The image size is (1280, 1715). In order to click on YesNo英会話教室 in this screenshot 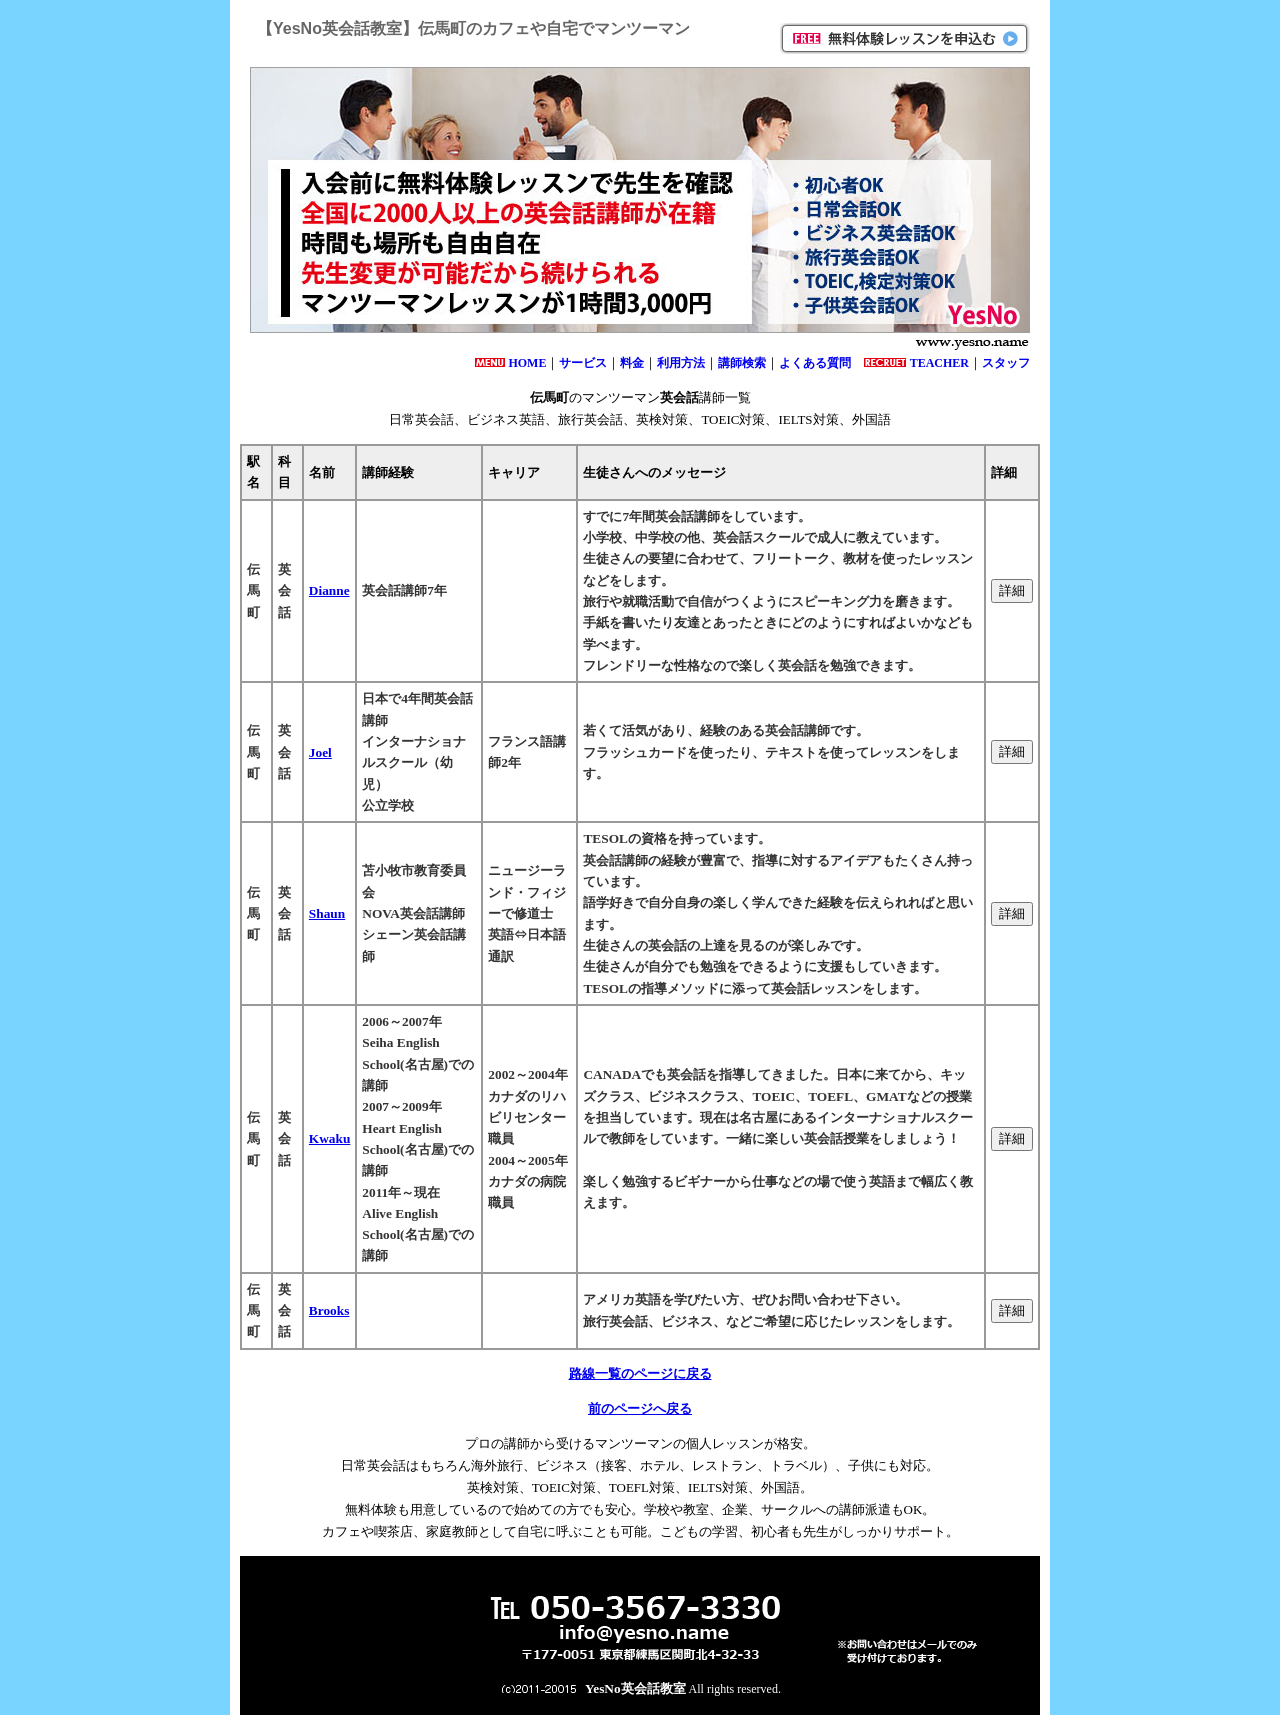, I will do `click(635, 1688)`.